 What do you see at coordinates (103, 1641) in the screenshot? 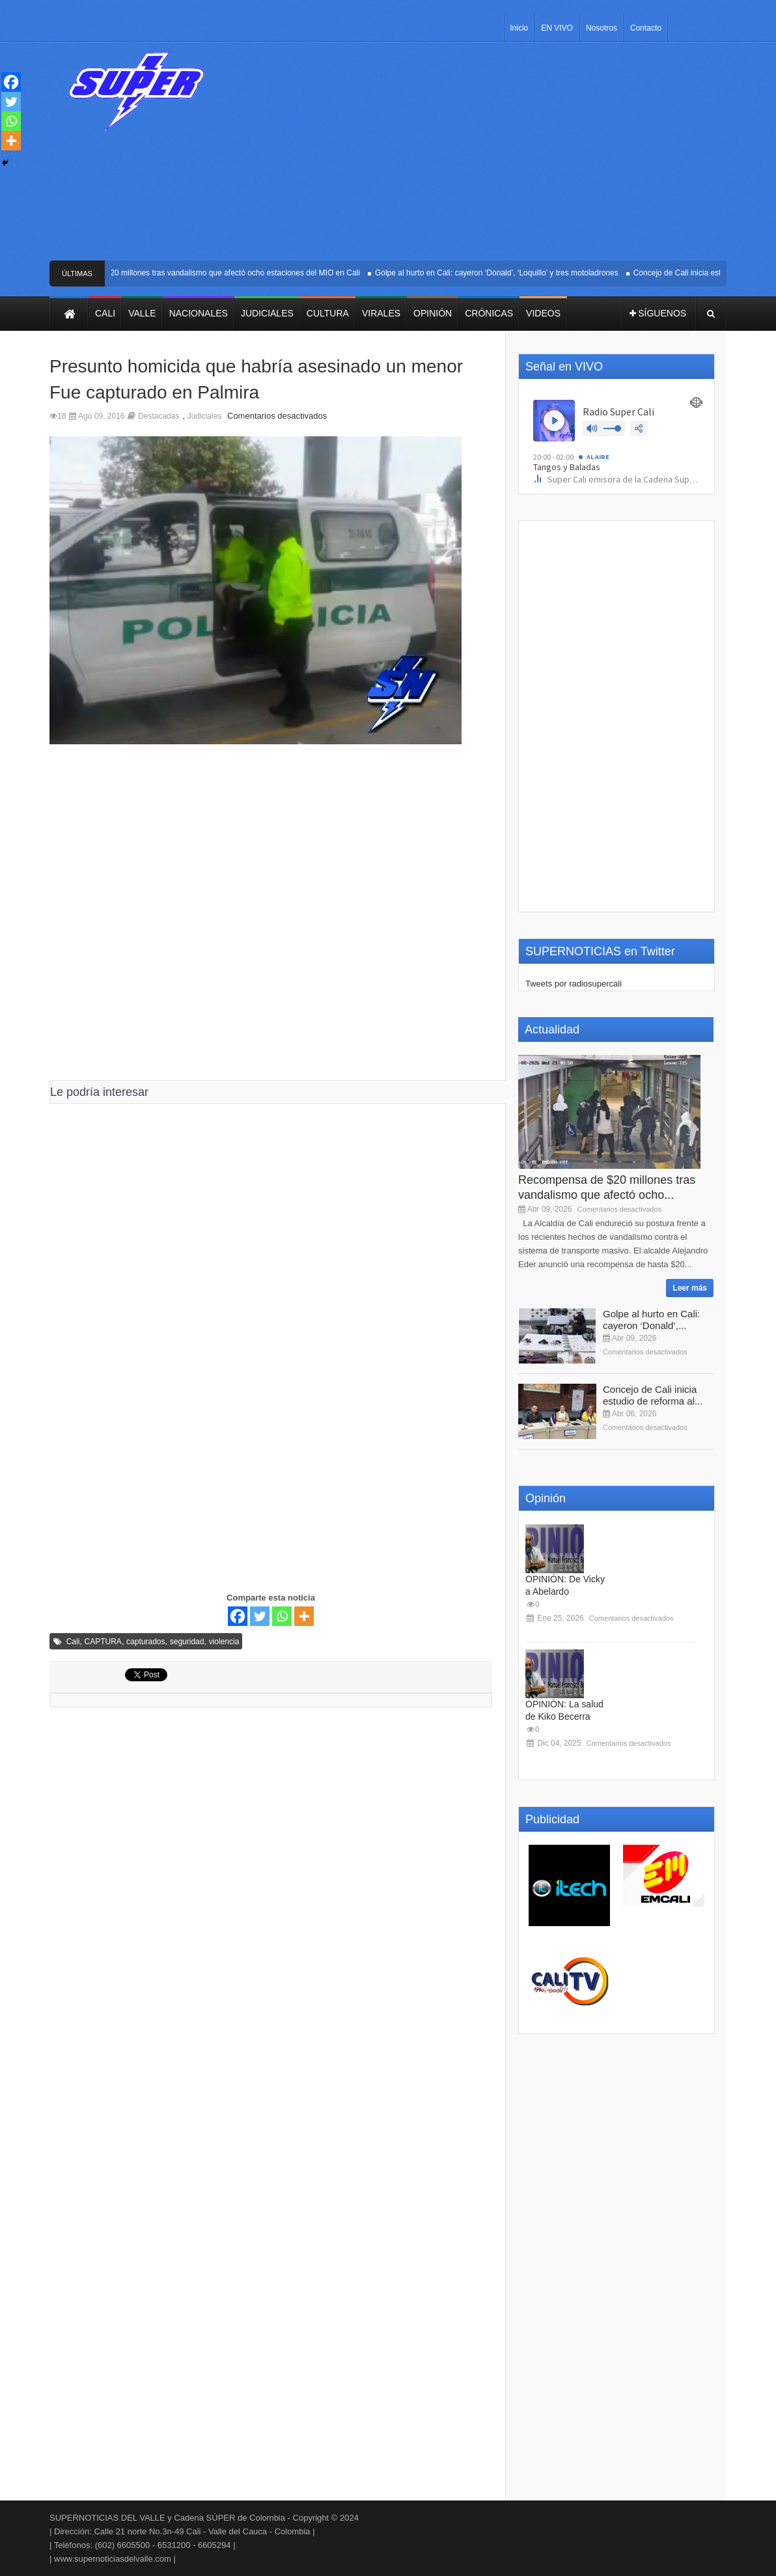
I see `CAPTURA` at bounding box center [103, 1641].